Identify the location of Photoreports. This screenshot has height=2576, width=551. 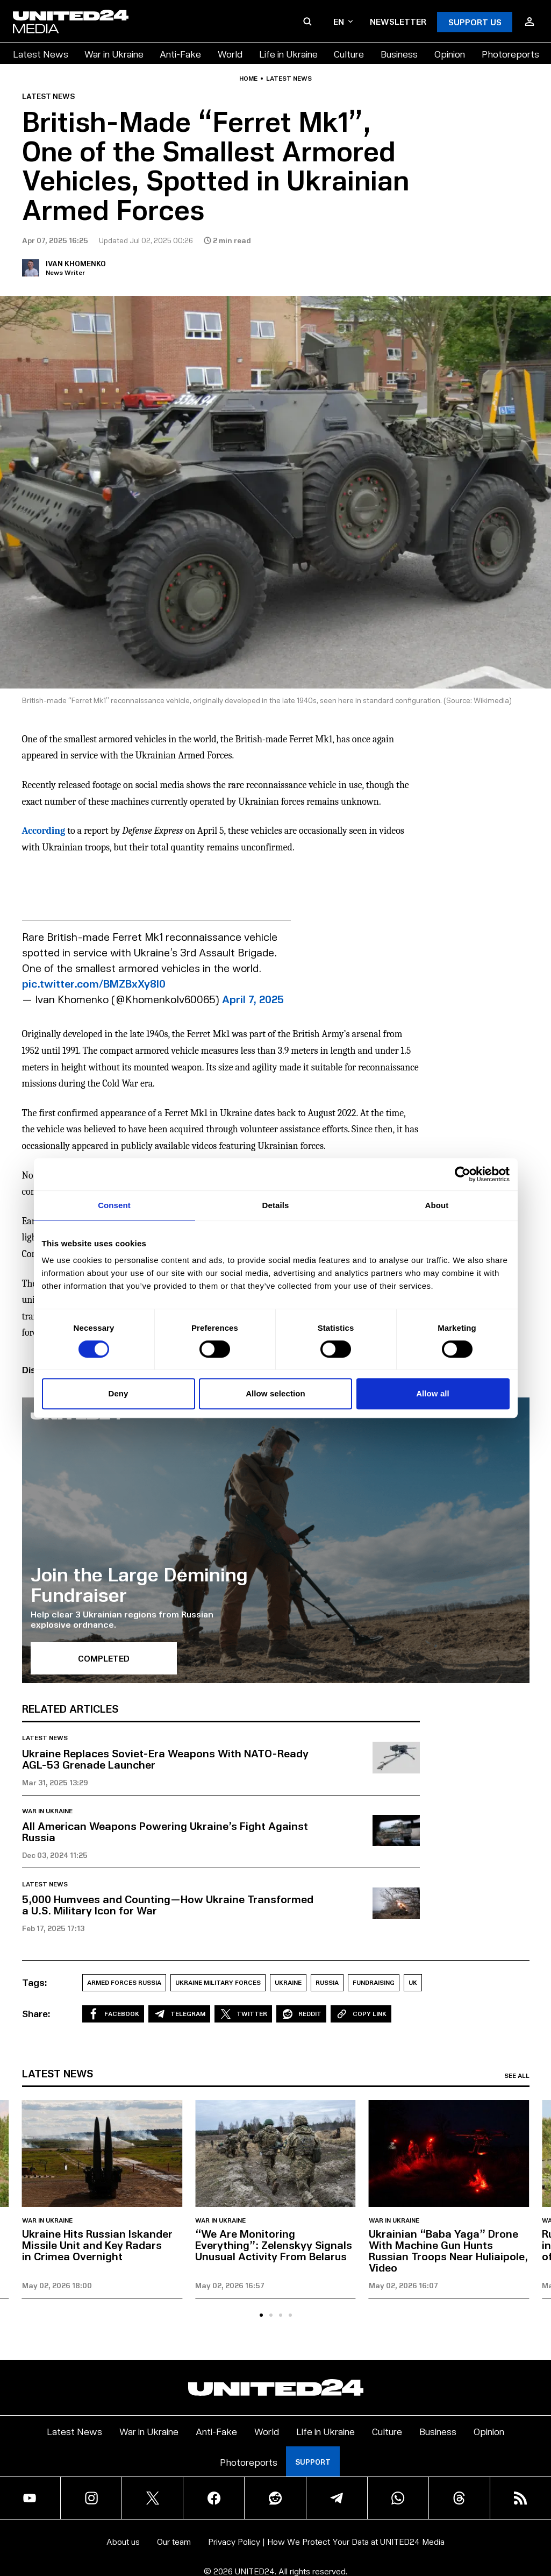
(510, 53).